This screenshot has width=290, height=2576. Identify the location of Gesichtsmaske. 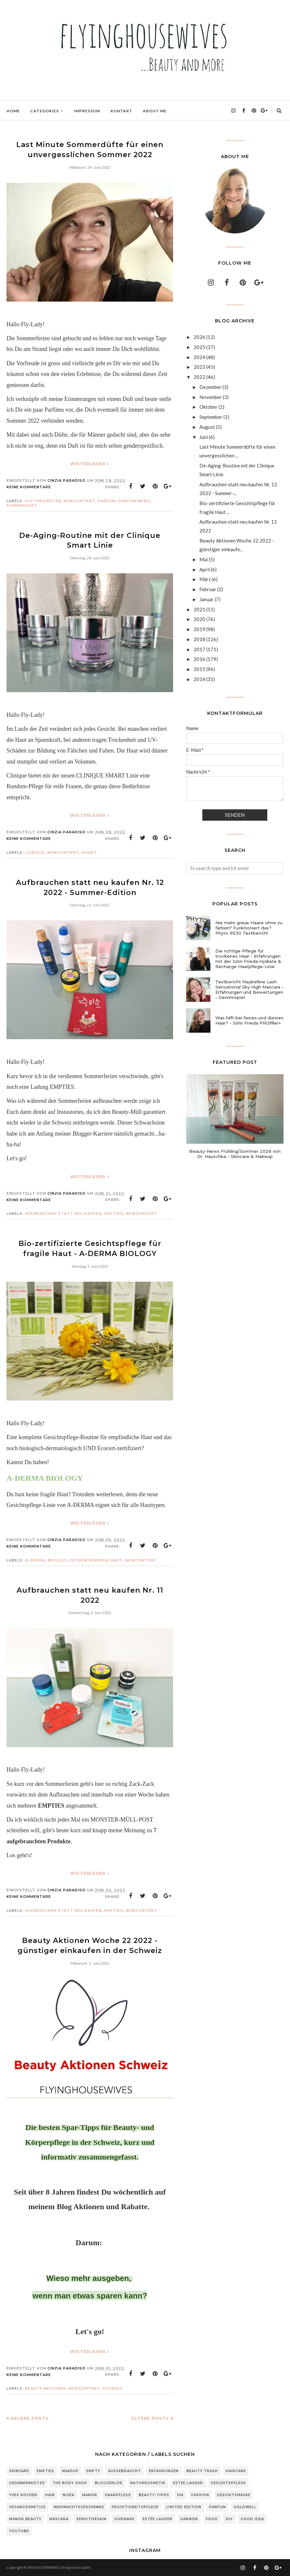
(233, 2495).